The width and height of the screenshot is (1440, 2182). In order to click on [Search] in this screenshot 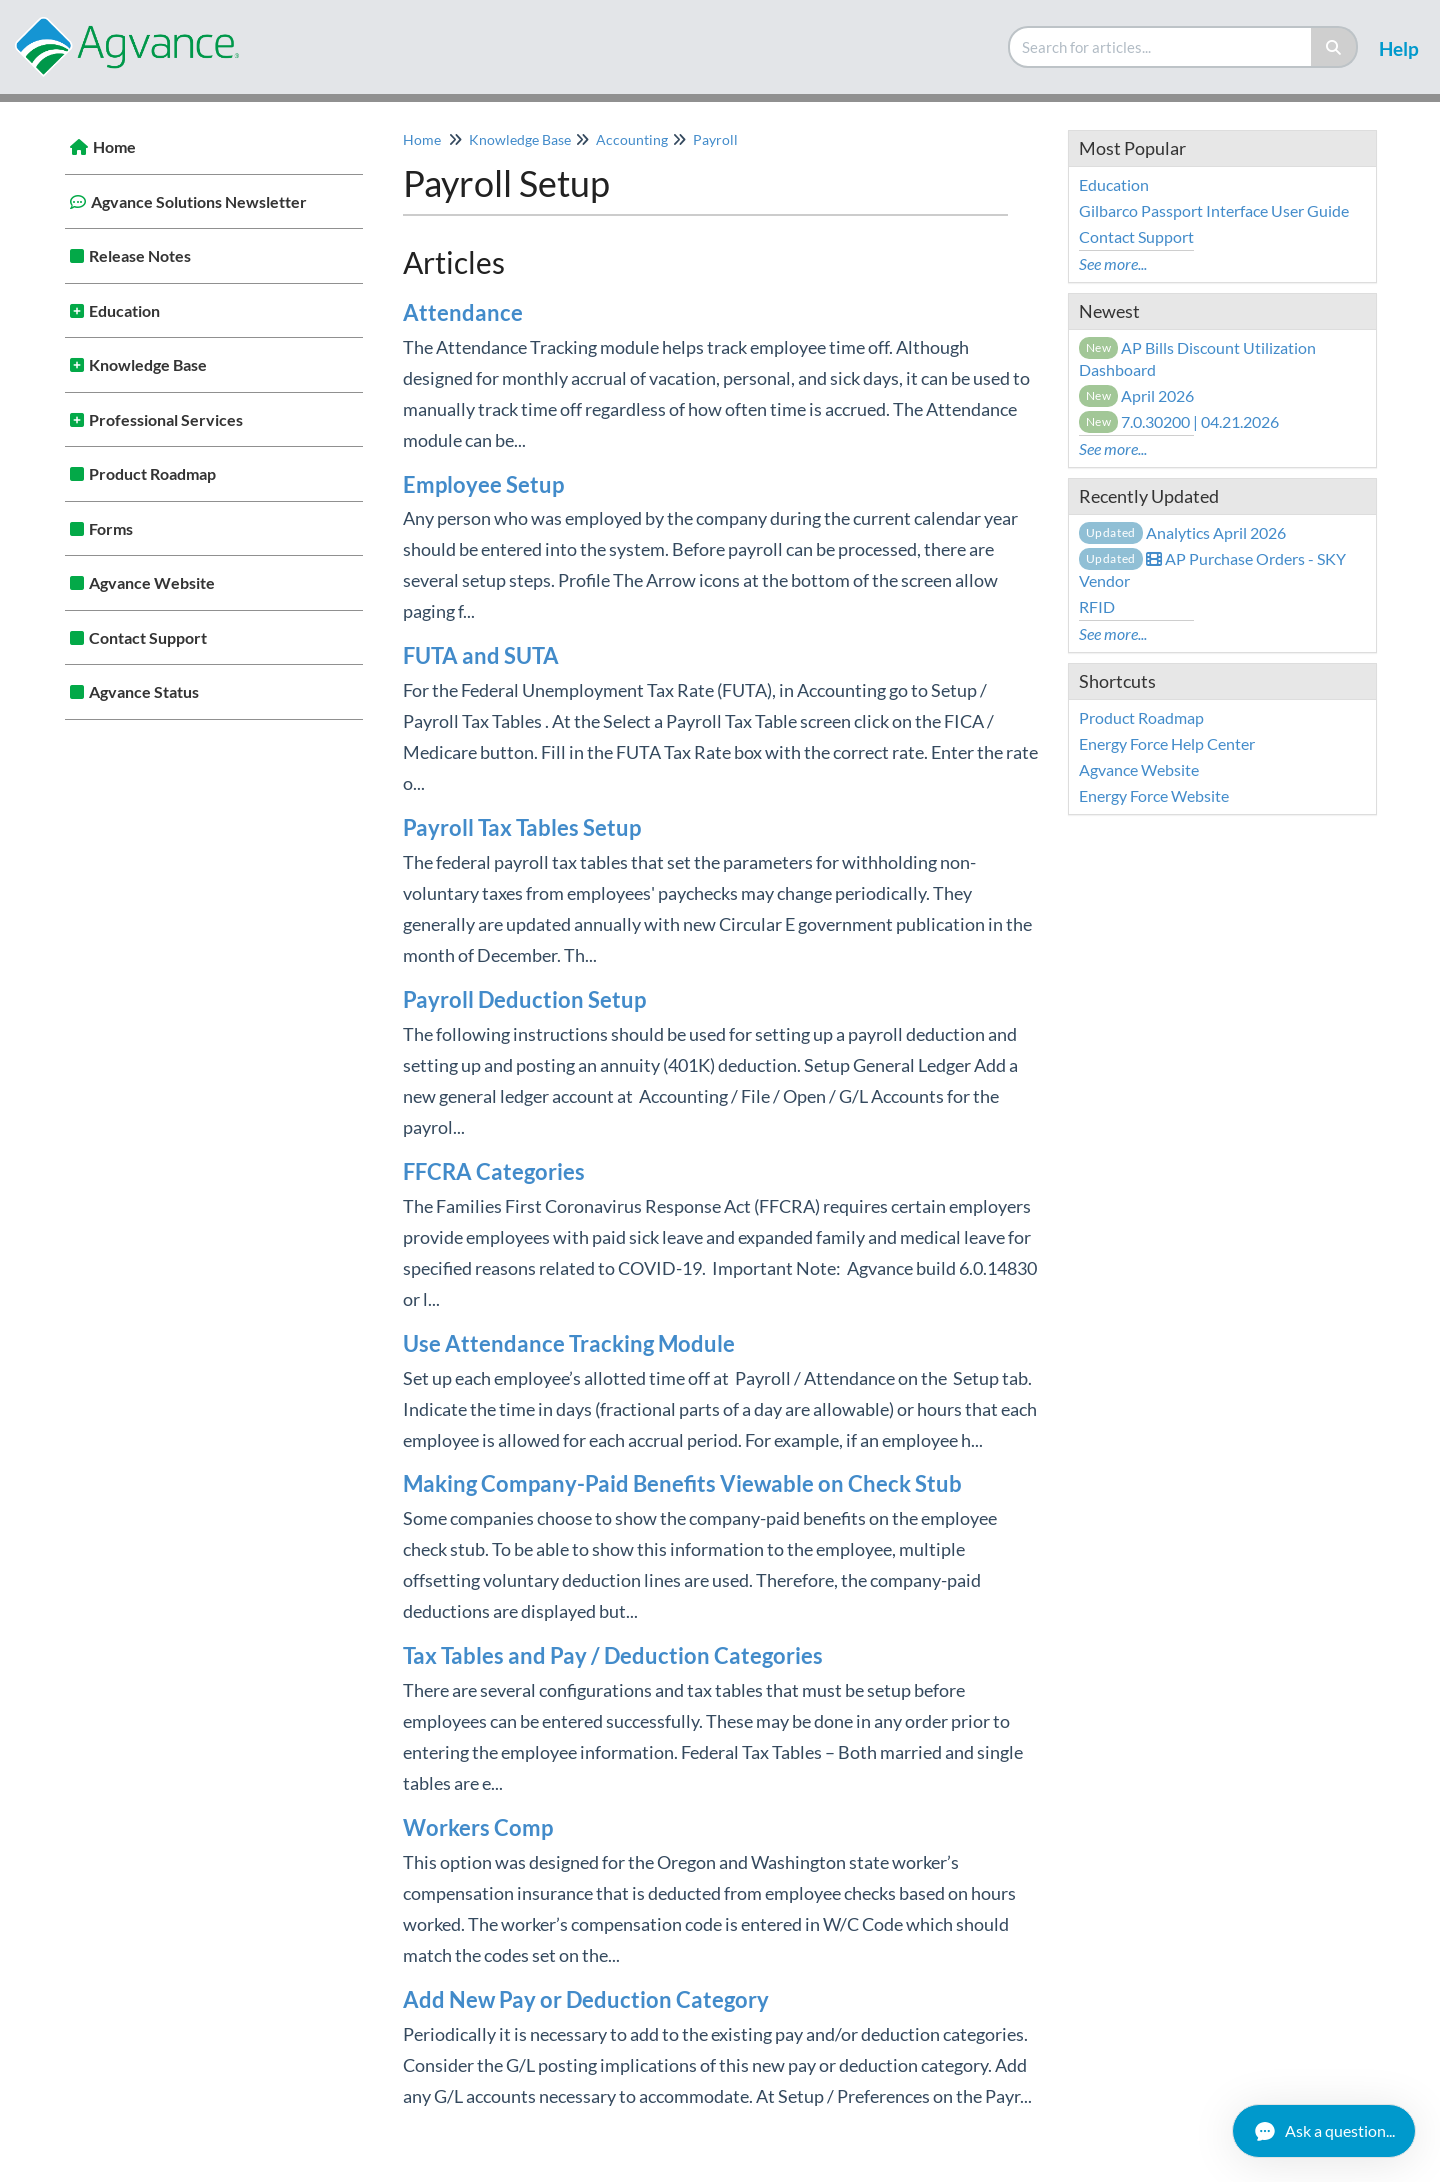, I will do `click(1334, 47)`.